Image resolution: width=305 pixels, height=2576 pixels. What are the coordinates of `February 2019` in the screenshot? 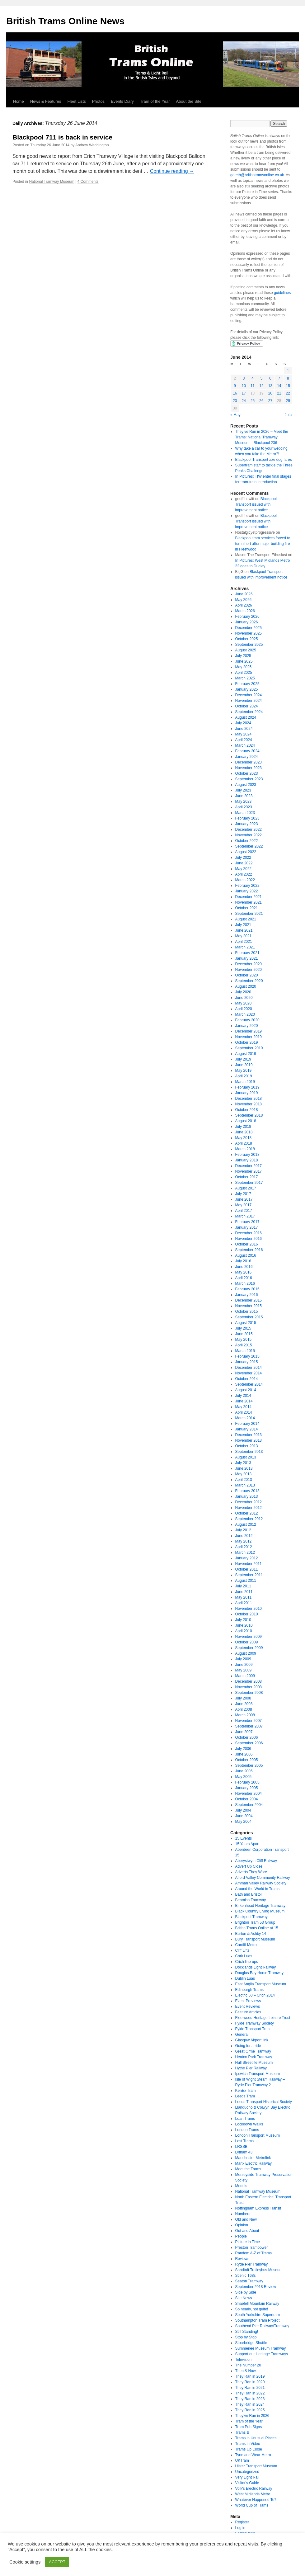 It's located at (247, 1087).